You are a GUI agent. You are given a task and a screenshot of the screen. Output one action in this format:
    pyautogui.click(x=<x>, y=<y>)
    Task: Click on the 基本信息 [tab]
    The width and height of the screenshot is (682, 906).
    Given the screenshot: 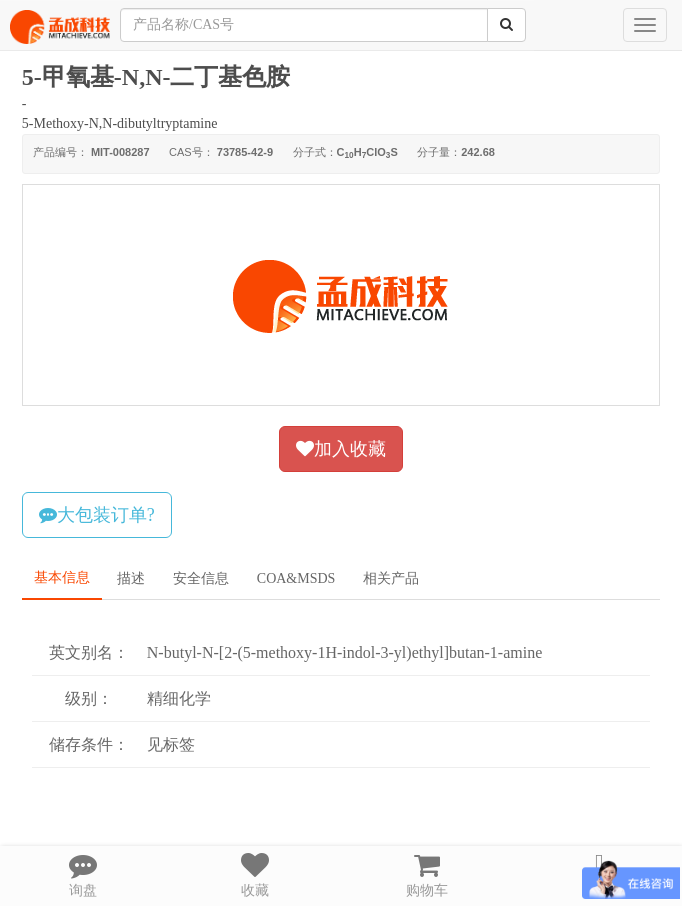 What is the action you would take?
    pyautogui.click(x=62, y=577)
    